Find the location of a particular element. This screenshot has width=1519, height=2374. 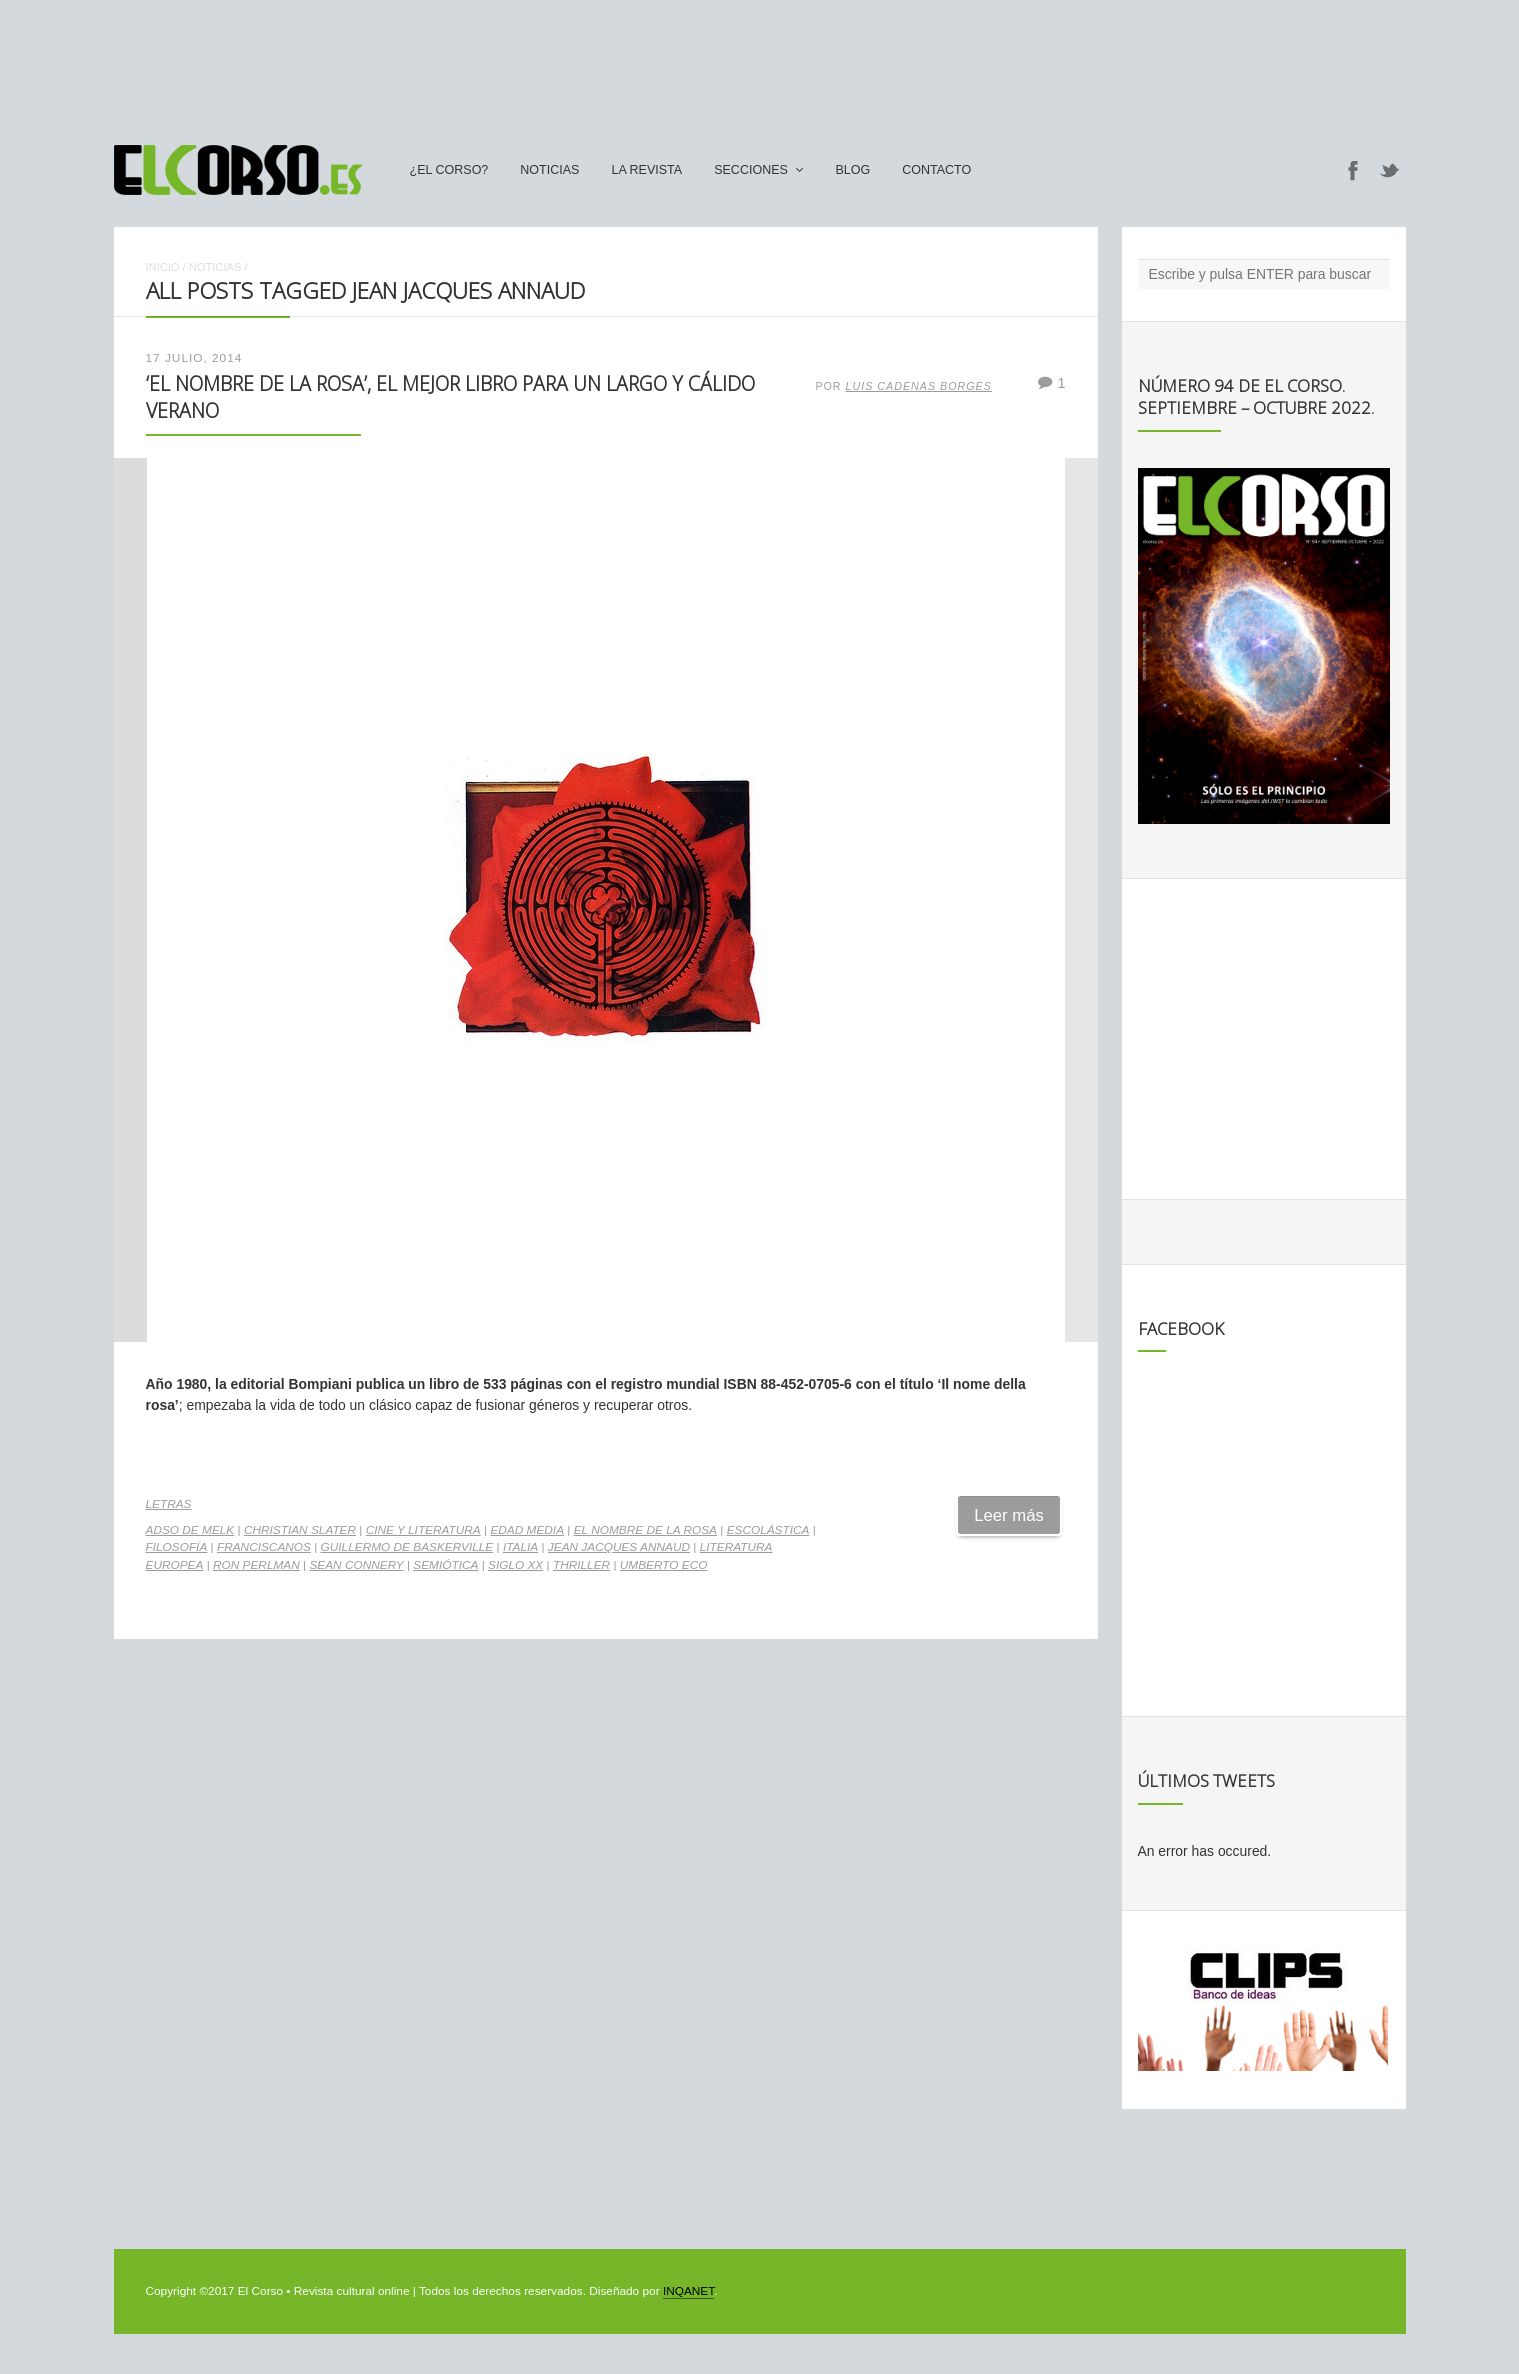

Inicio is located at coordinates (163, 267).